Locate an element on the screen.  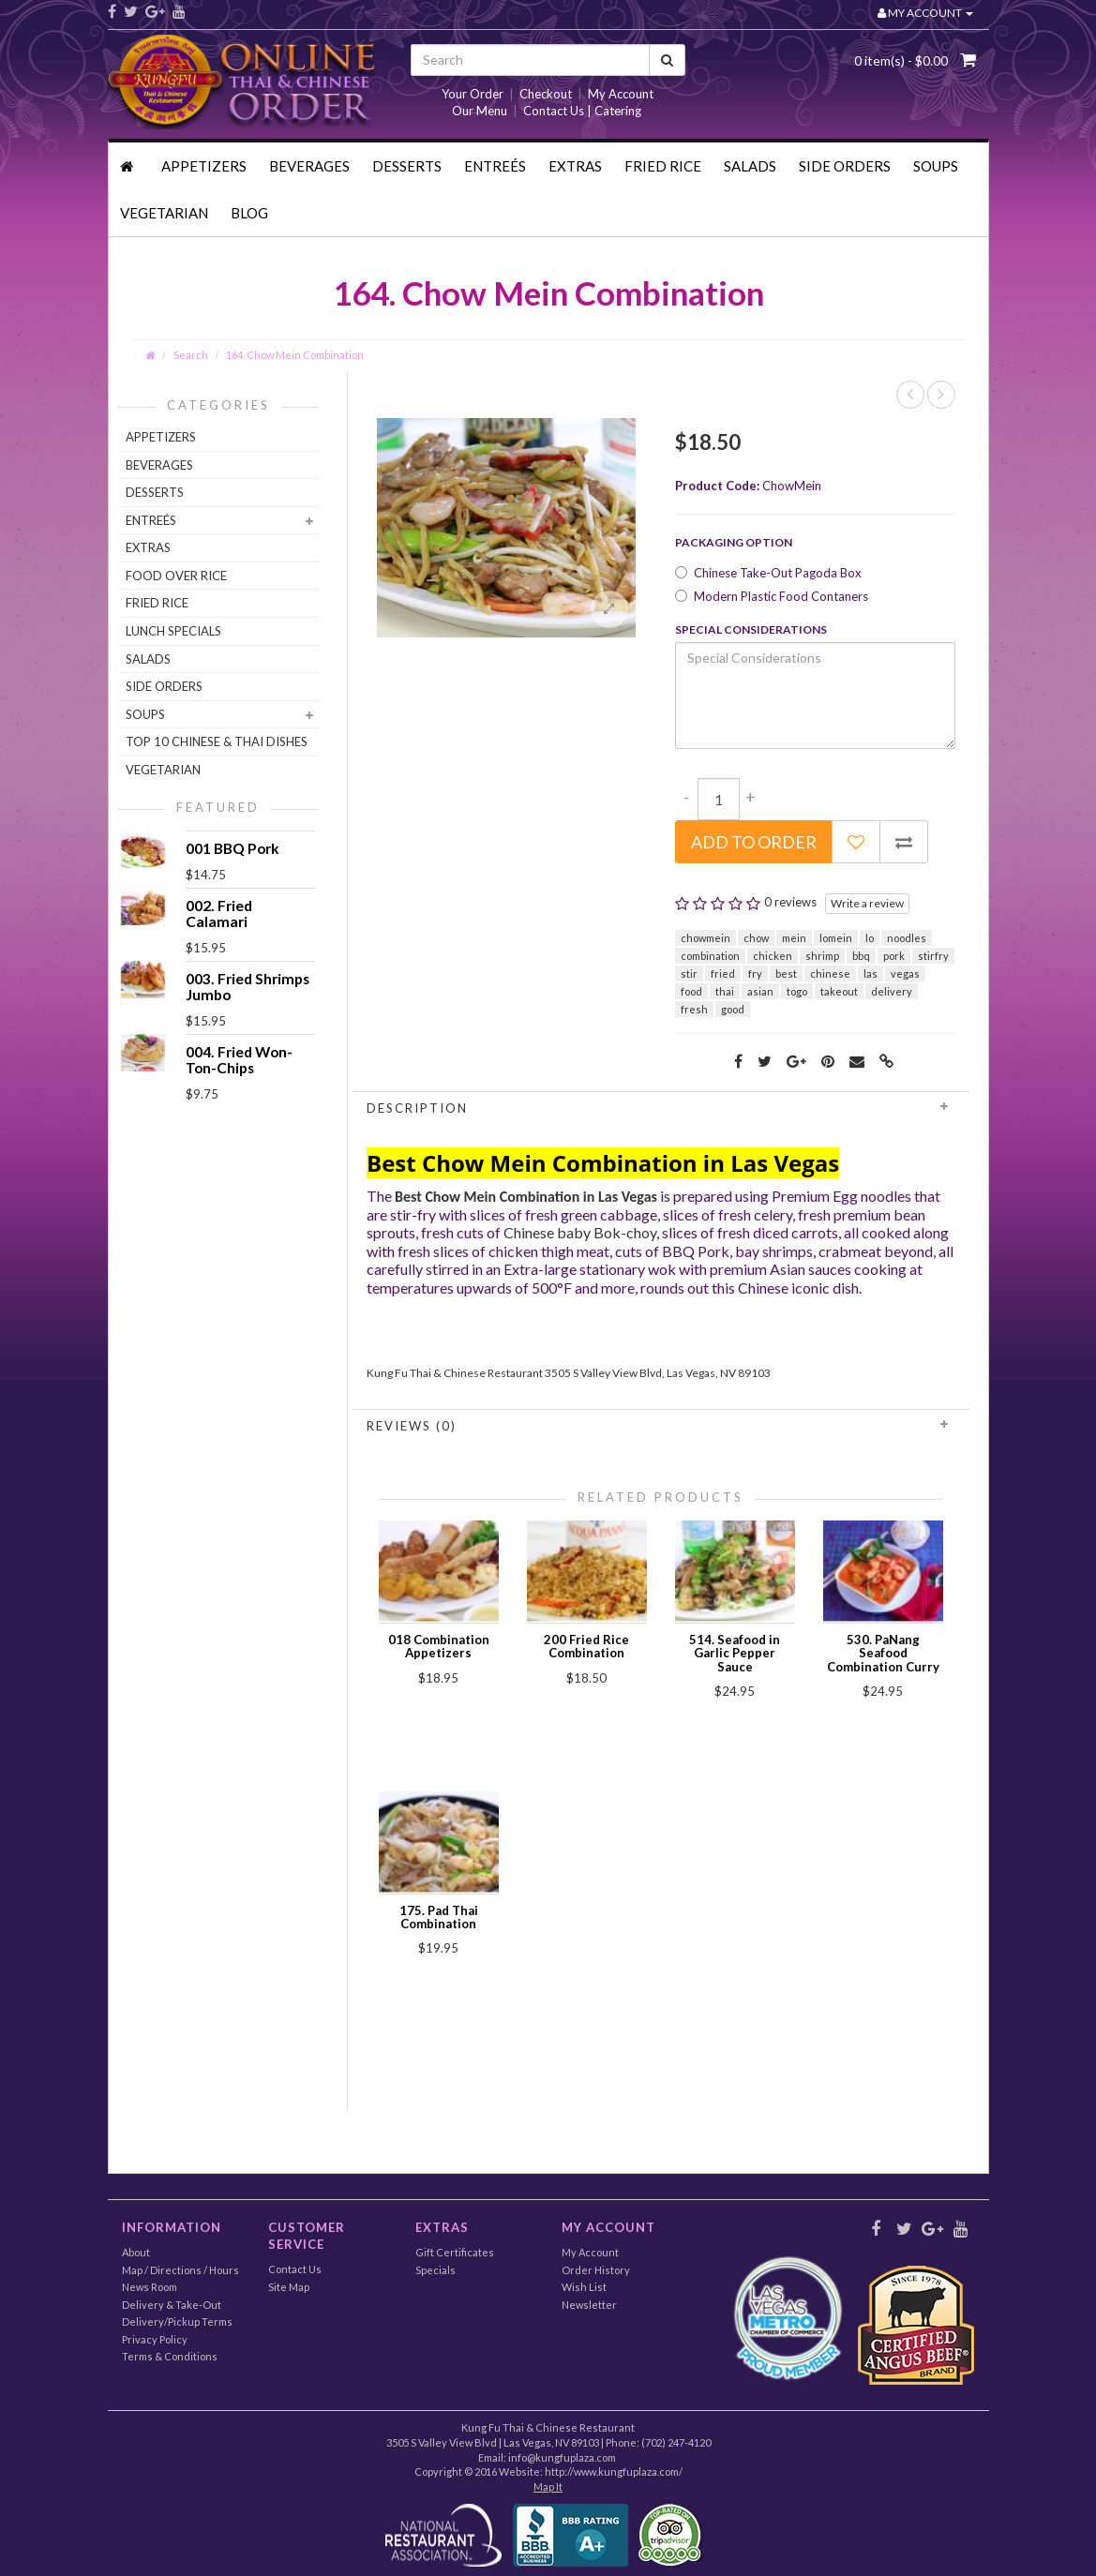
[tab] is located at coordinates (661, 1108).